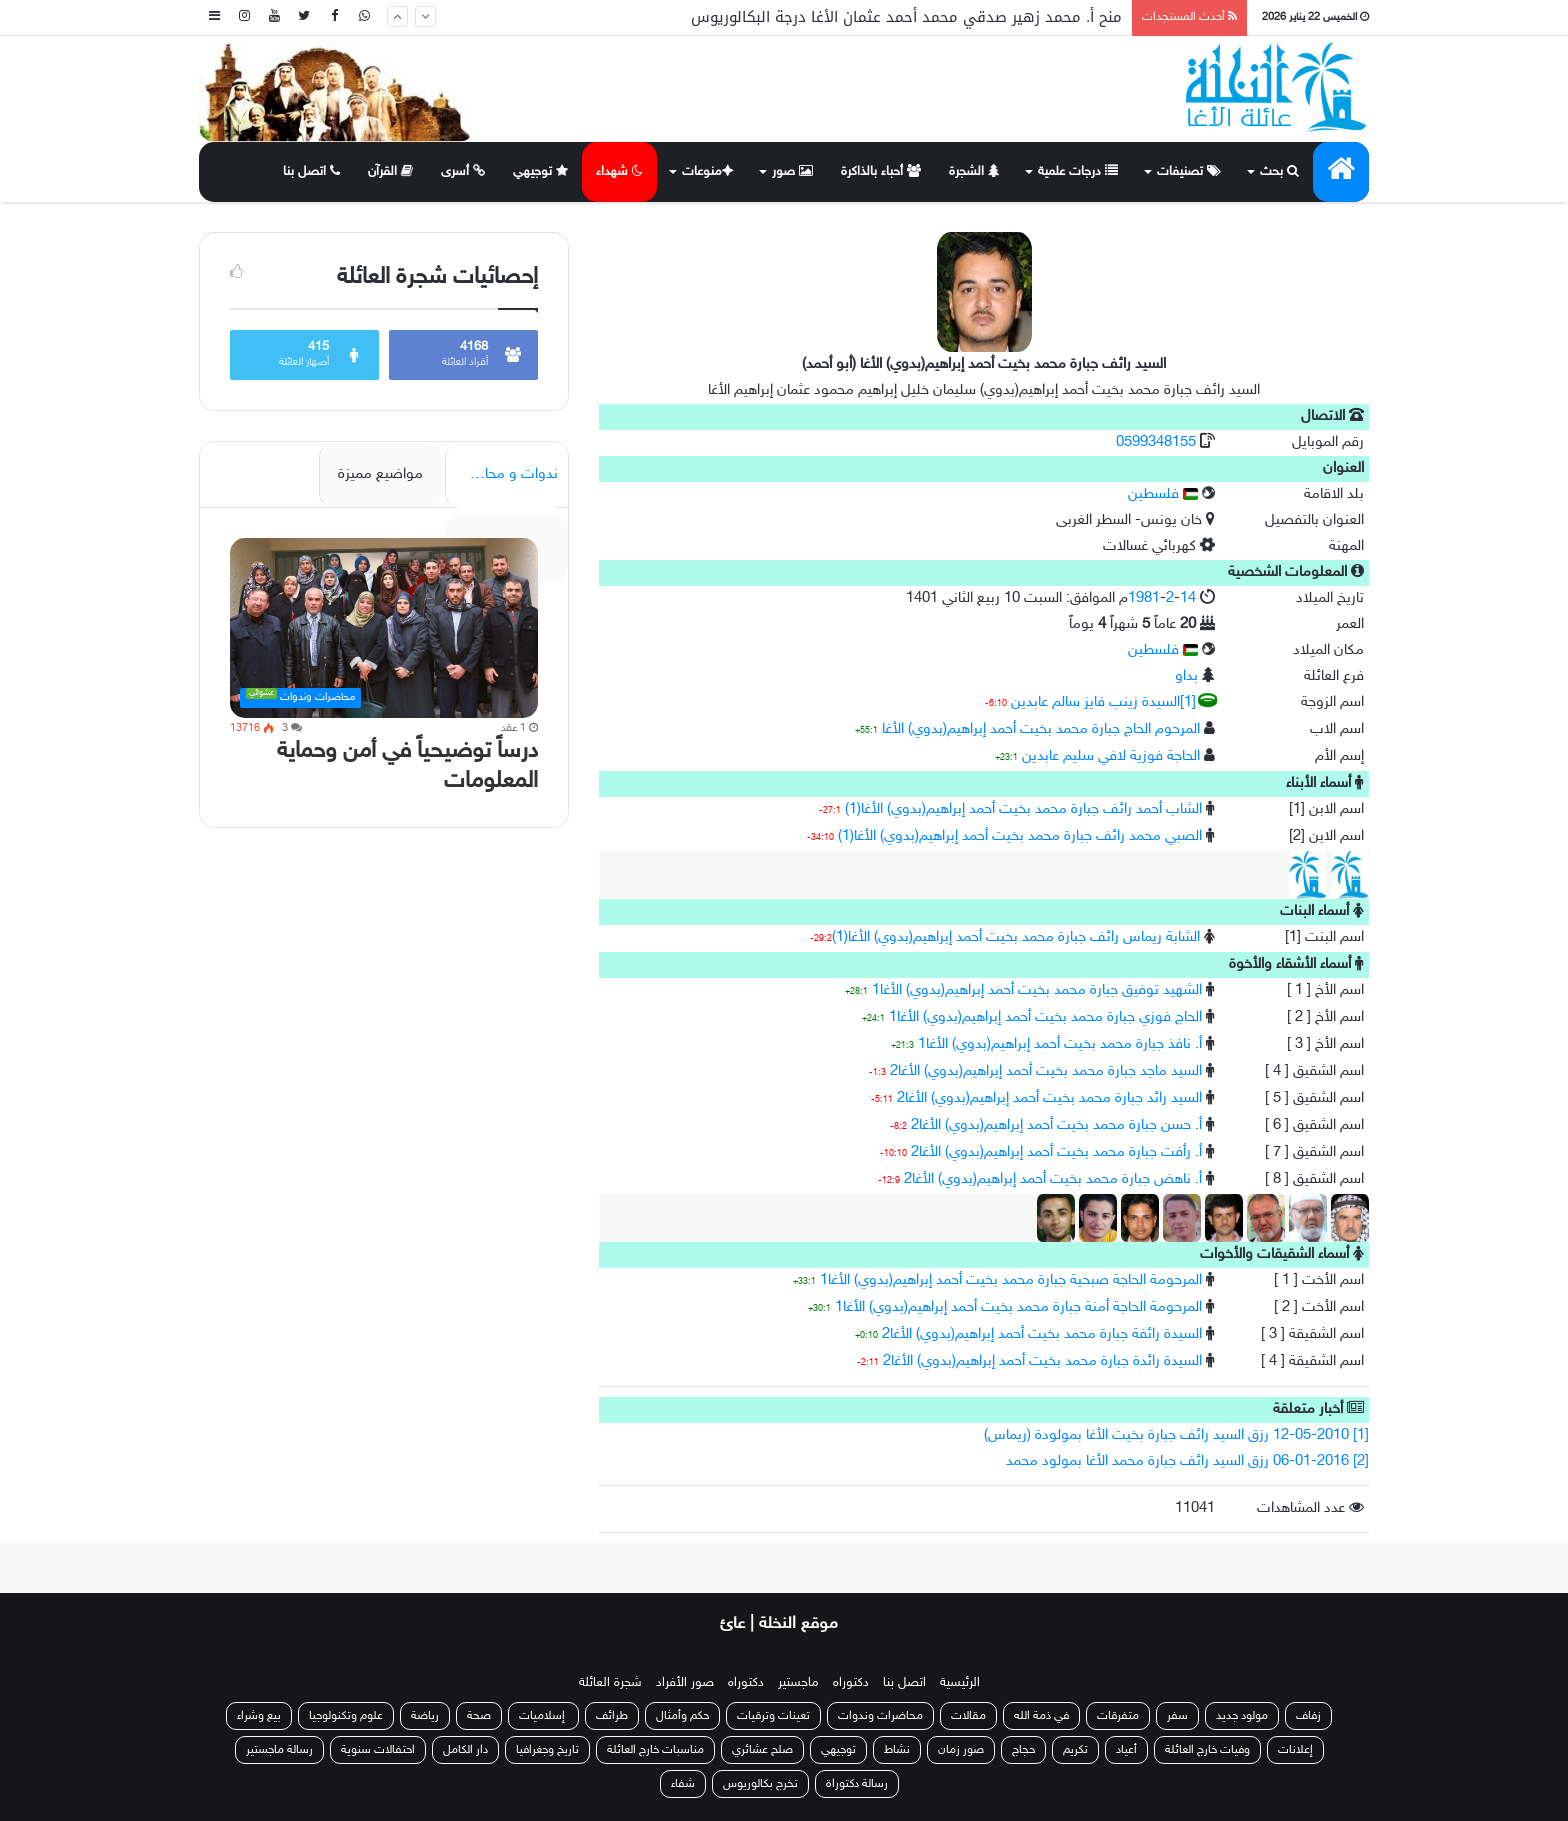  I want to click on صحة, so click(479, 1716).